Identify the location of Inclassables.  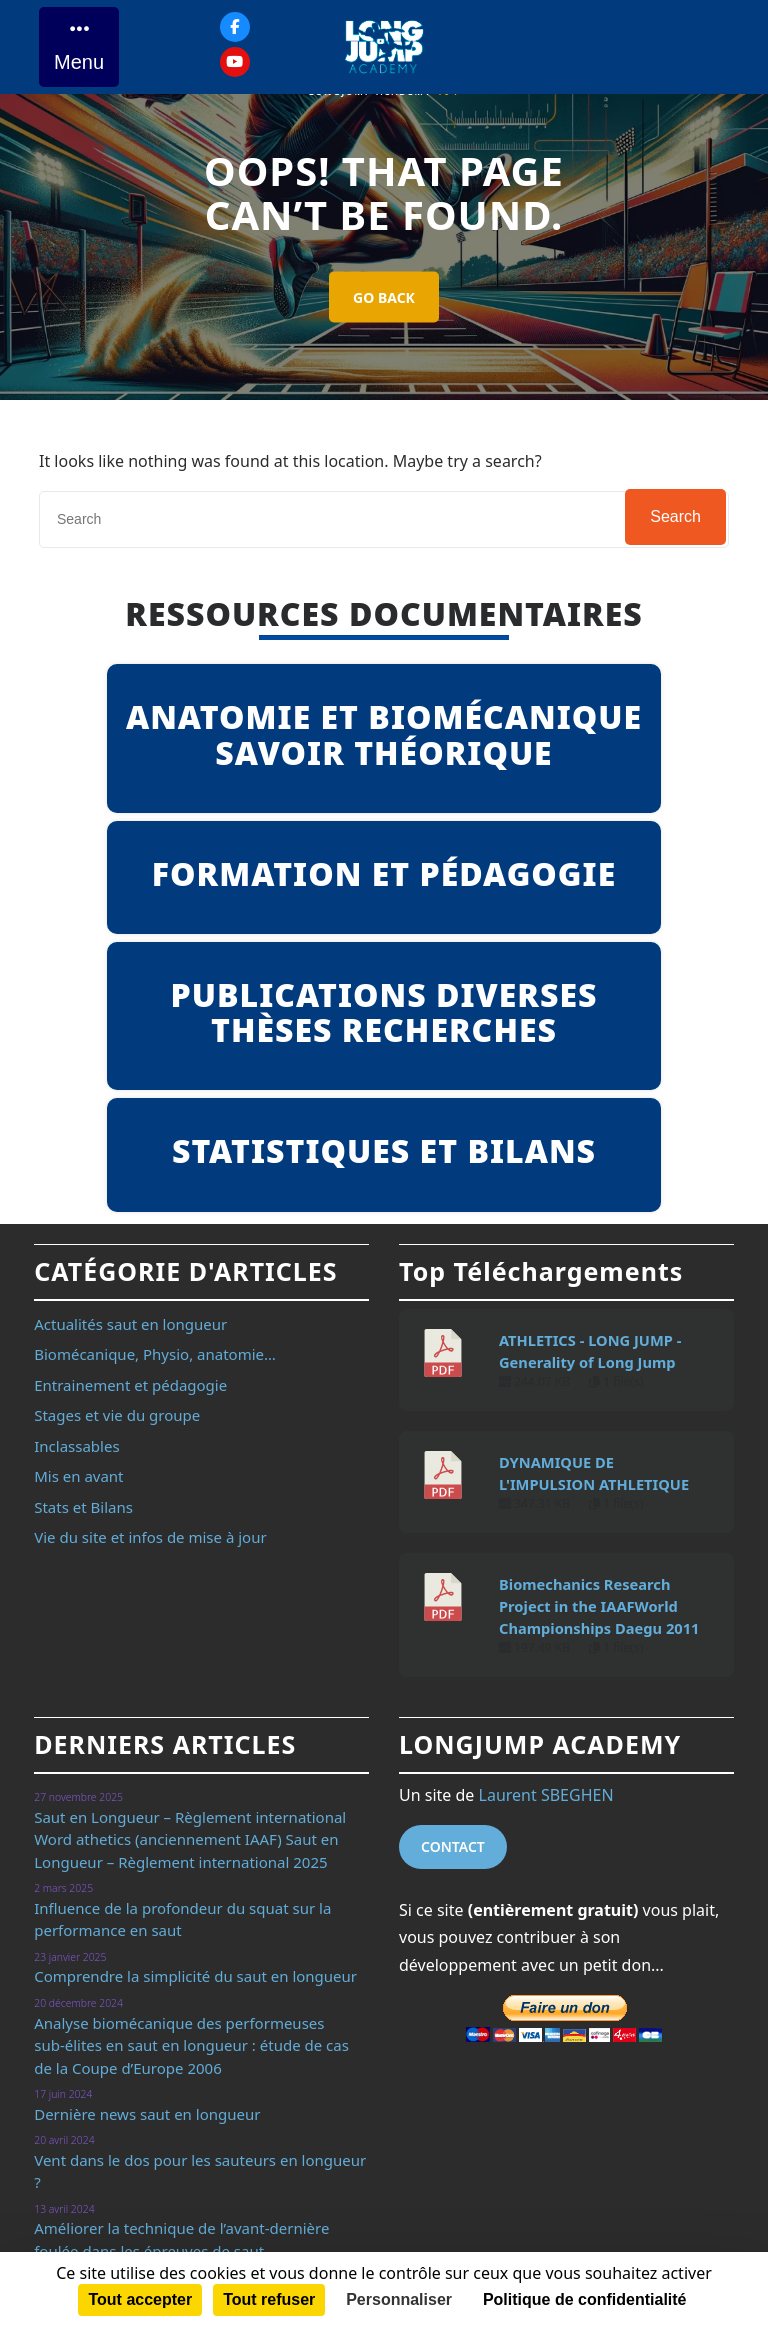
(76, 1446).